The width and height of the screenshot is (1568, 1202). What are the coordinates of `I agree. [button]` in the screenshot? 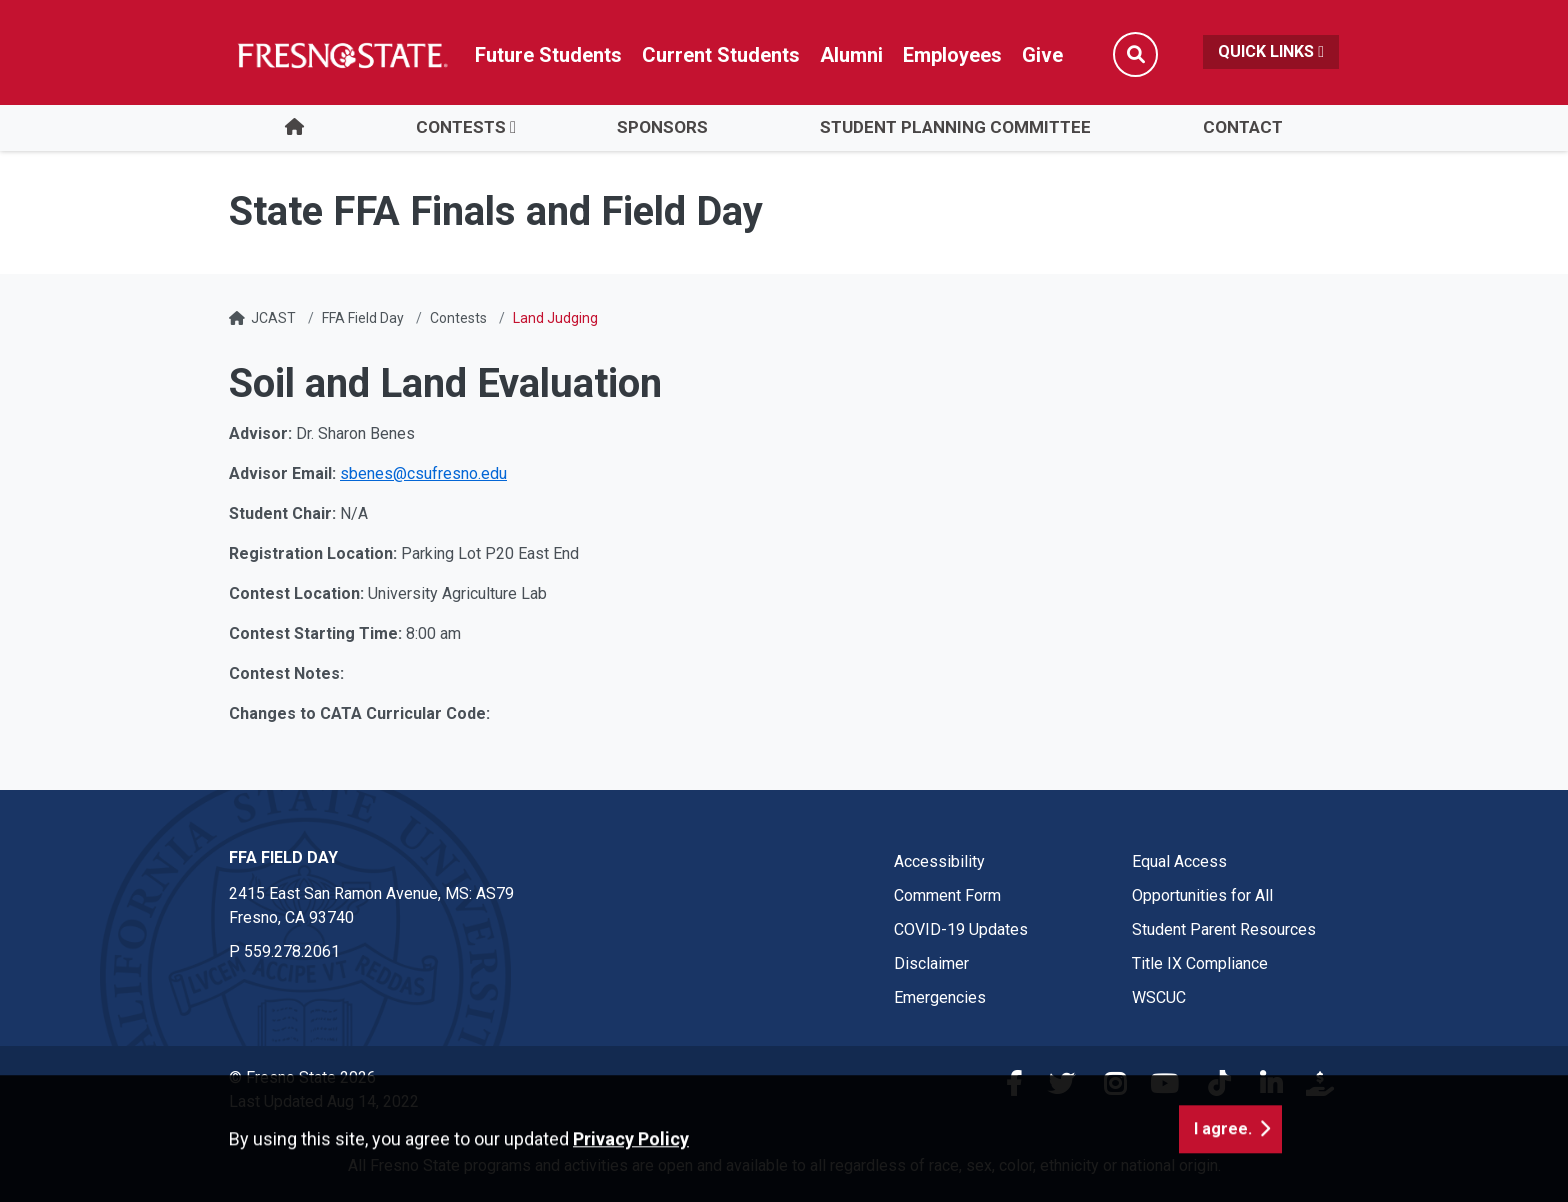 It's located at (1223, 1173).